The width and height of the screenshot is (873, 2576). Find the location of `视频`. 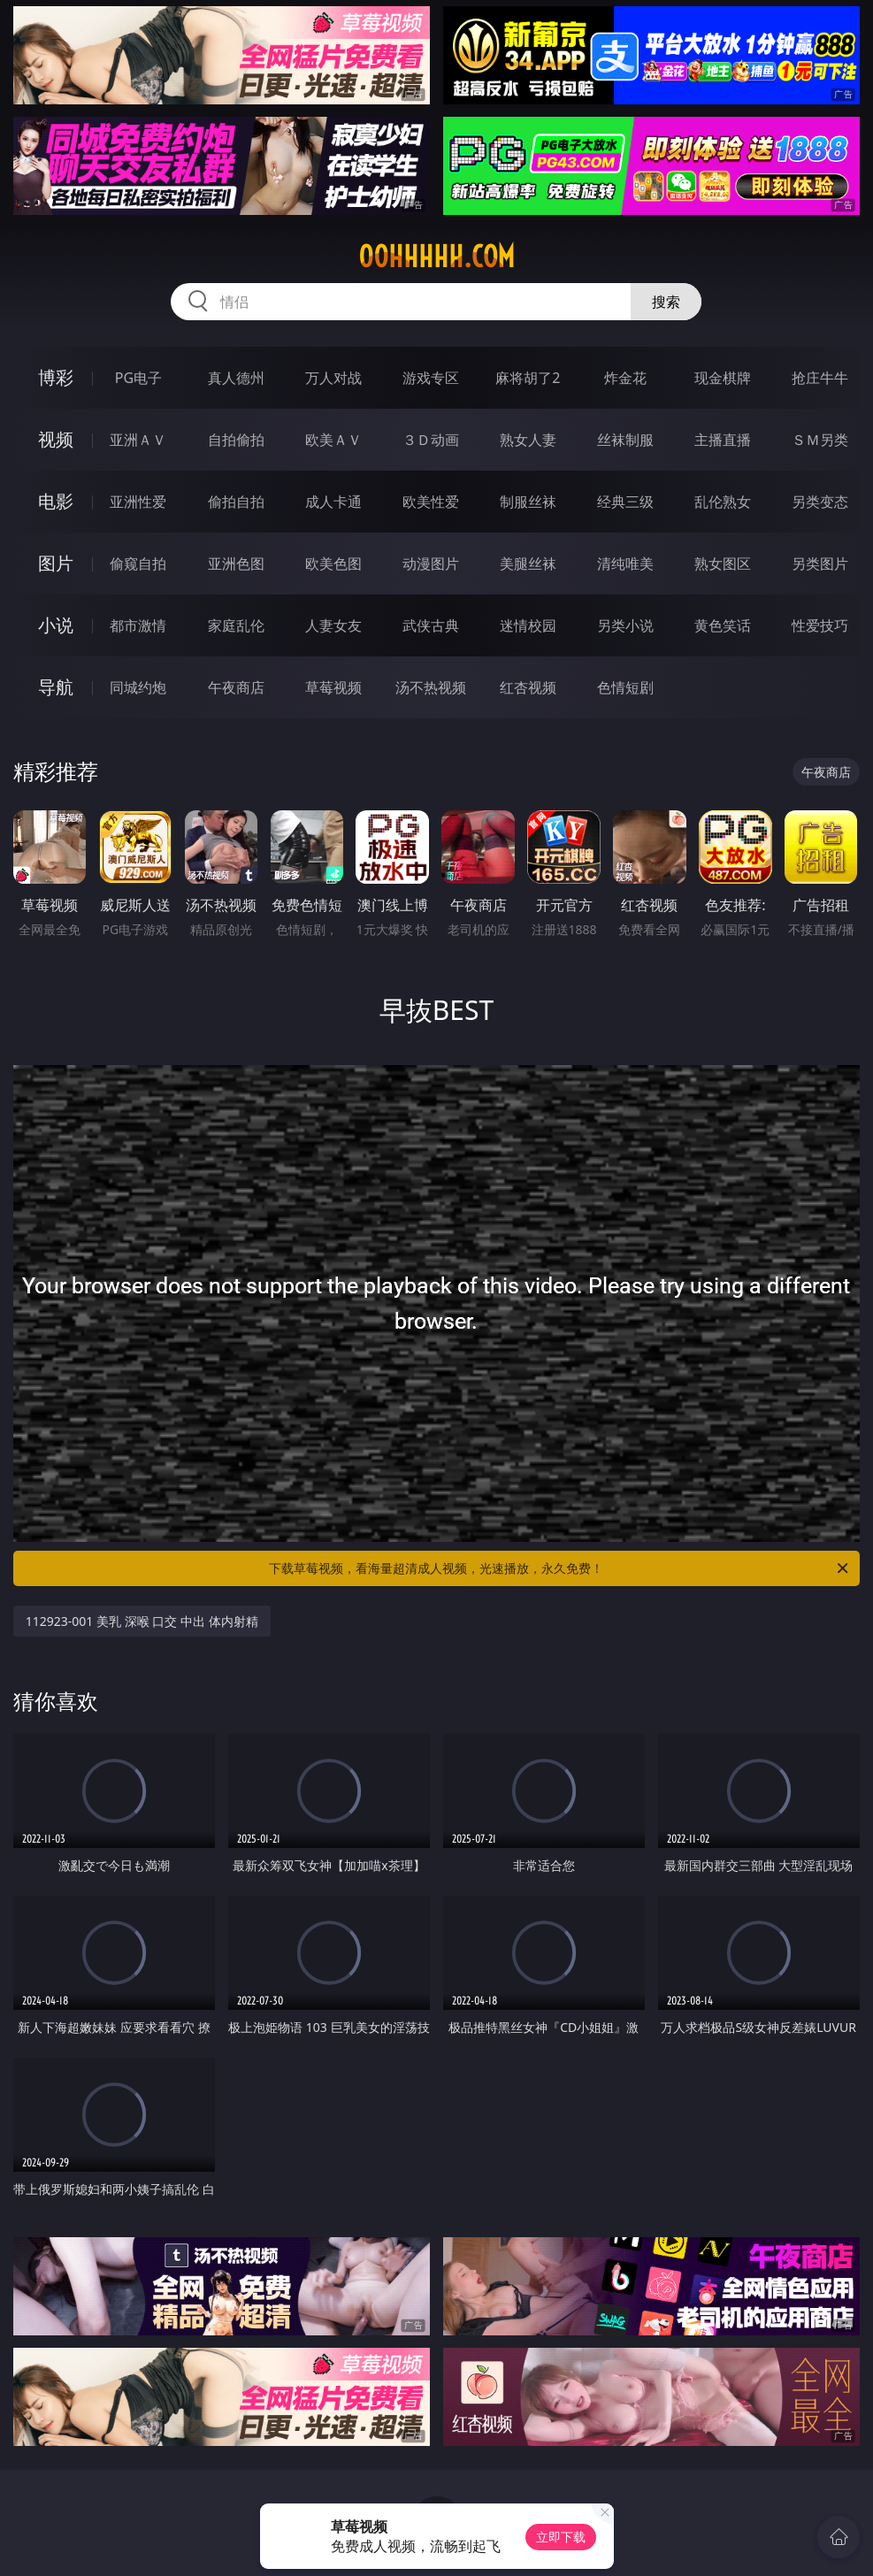

视频 is located at coordinates (55, 439).